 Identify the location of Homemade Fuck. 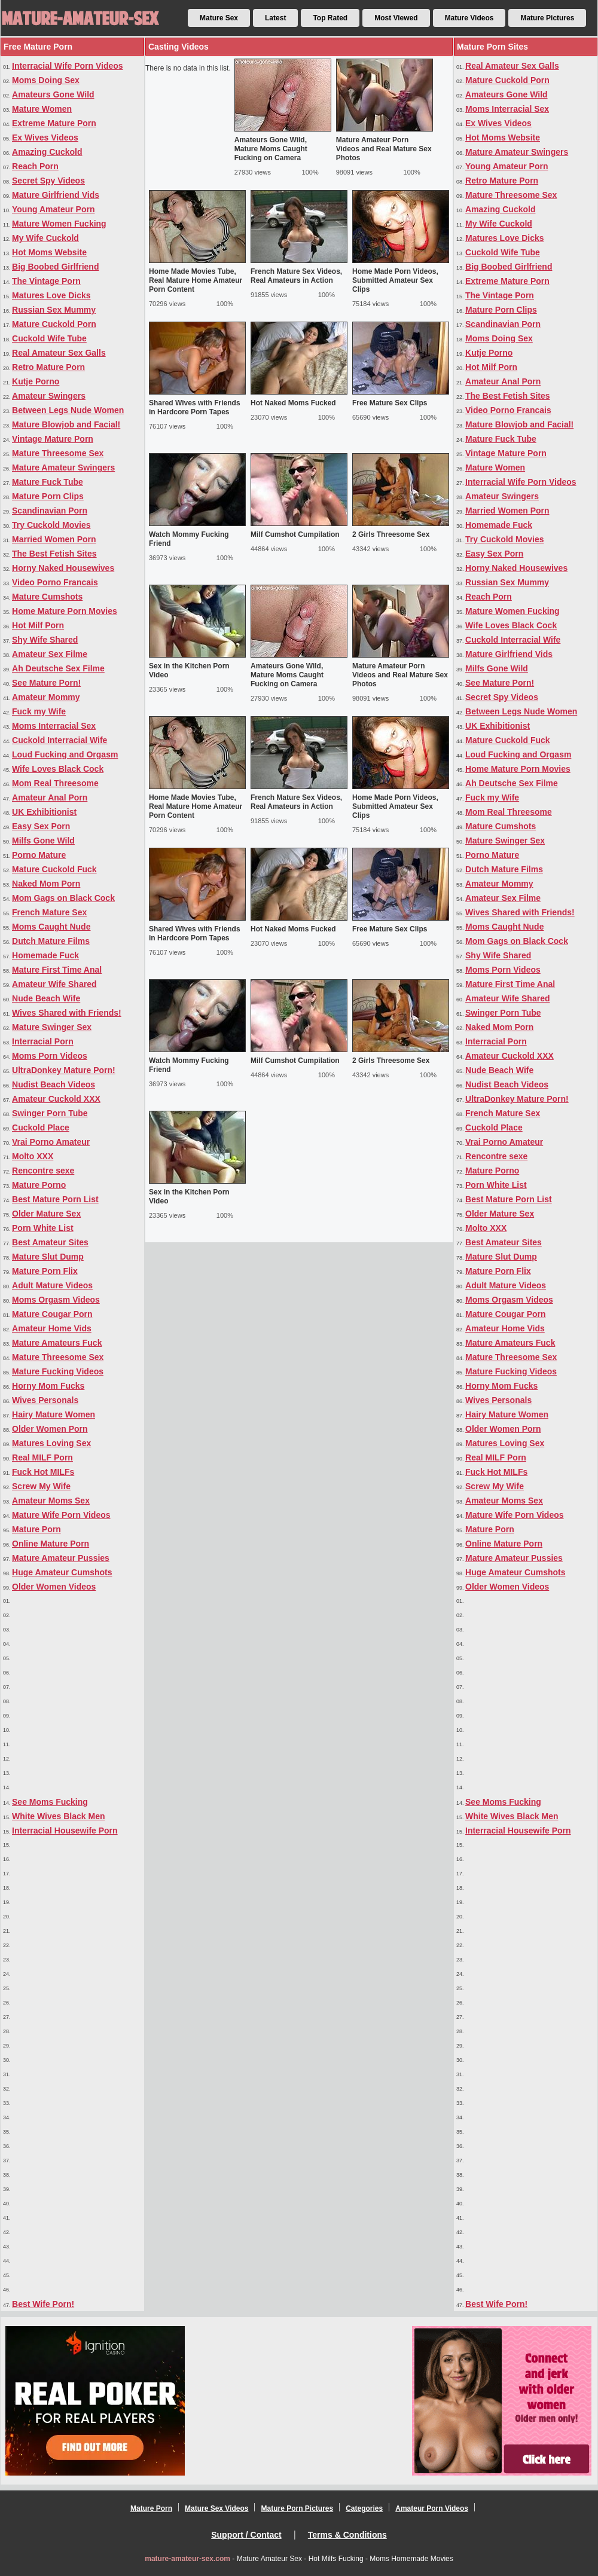
(45, 955).